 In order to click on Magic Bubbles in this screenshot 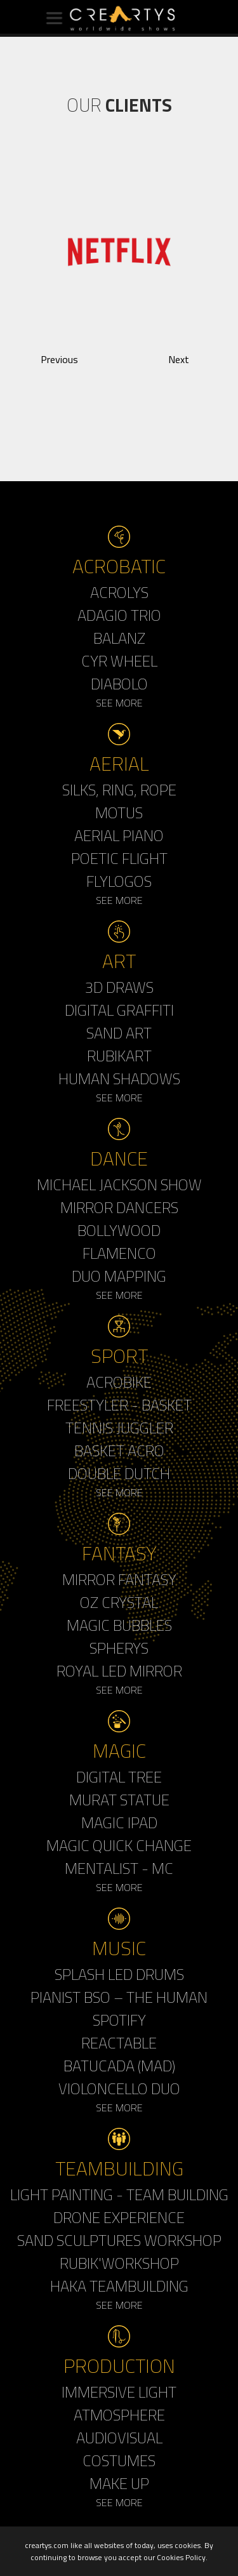, I will do `click(119, 1625)`.